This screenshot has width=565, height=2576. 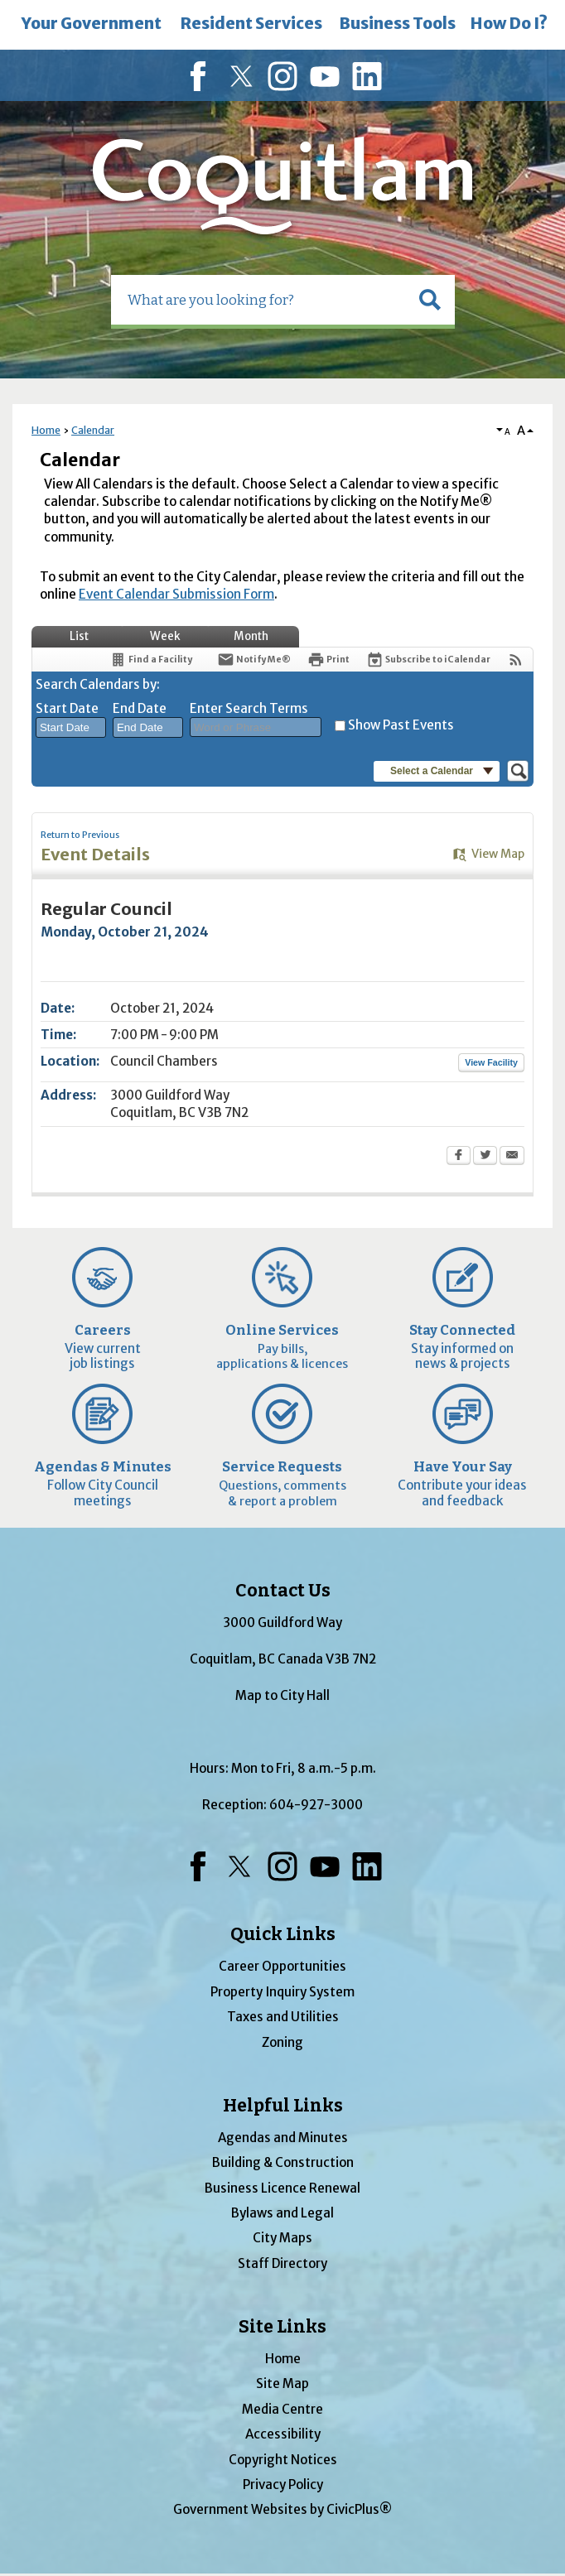 I want to click on [Print Opens in new window], so click(x=328, y=659).